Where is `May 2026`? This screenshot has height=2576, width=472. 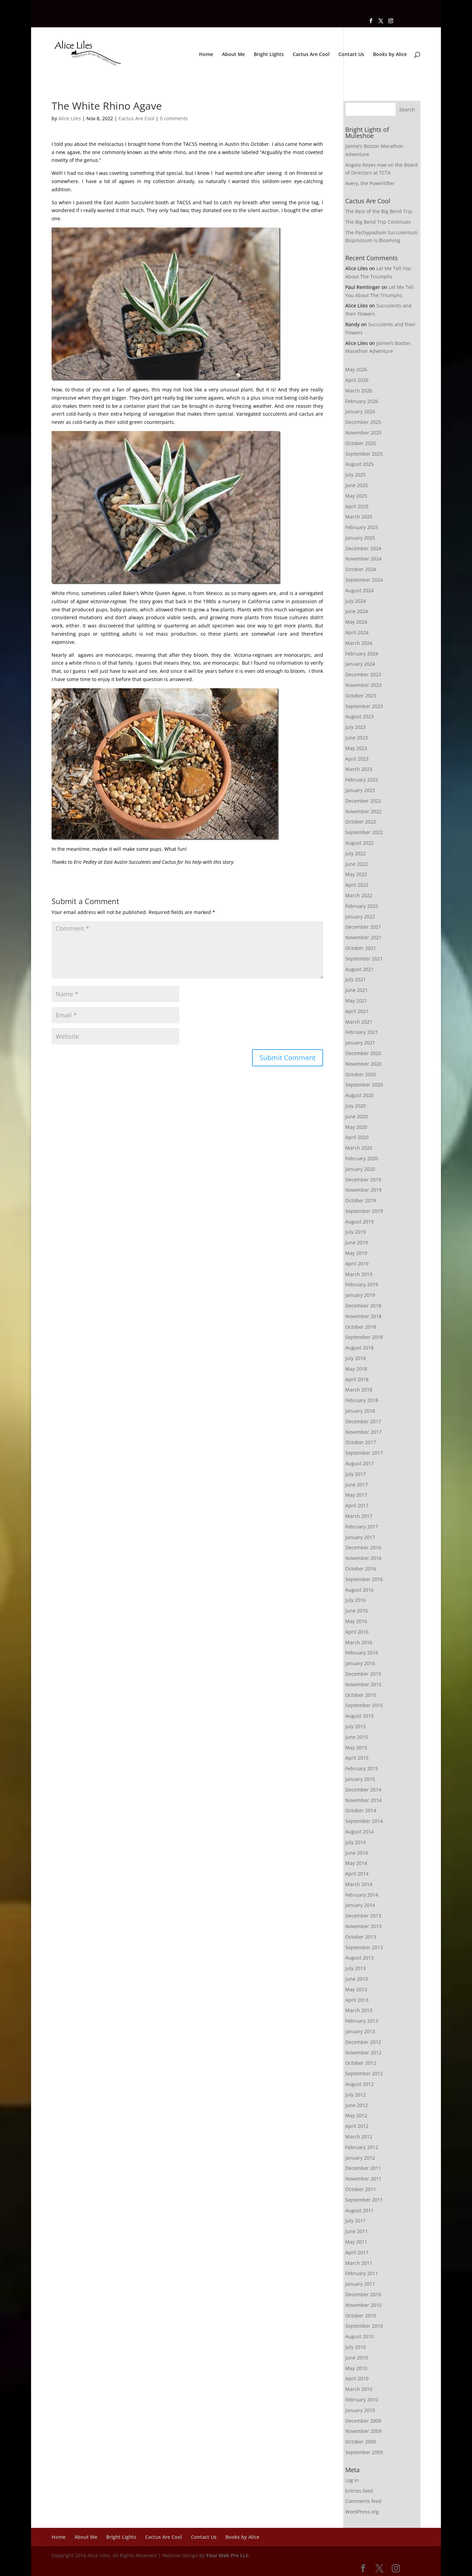 May 2026 is located at coordinates (356, 369).